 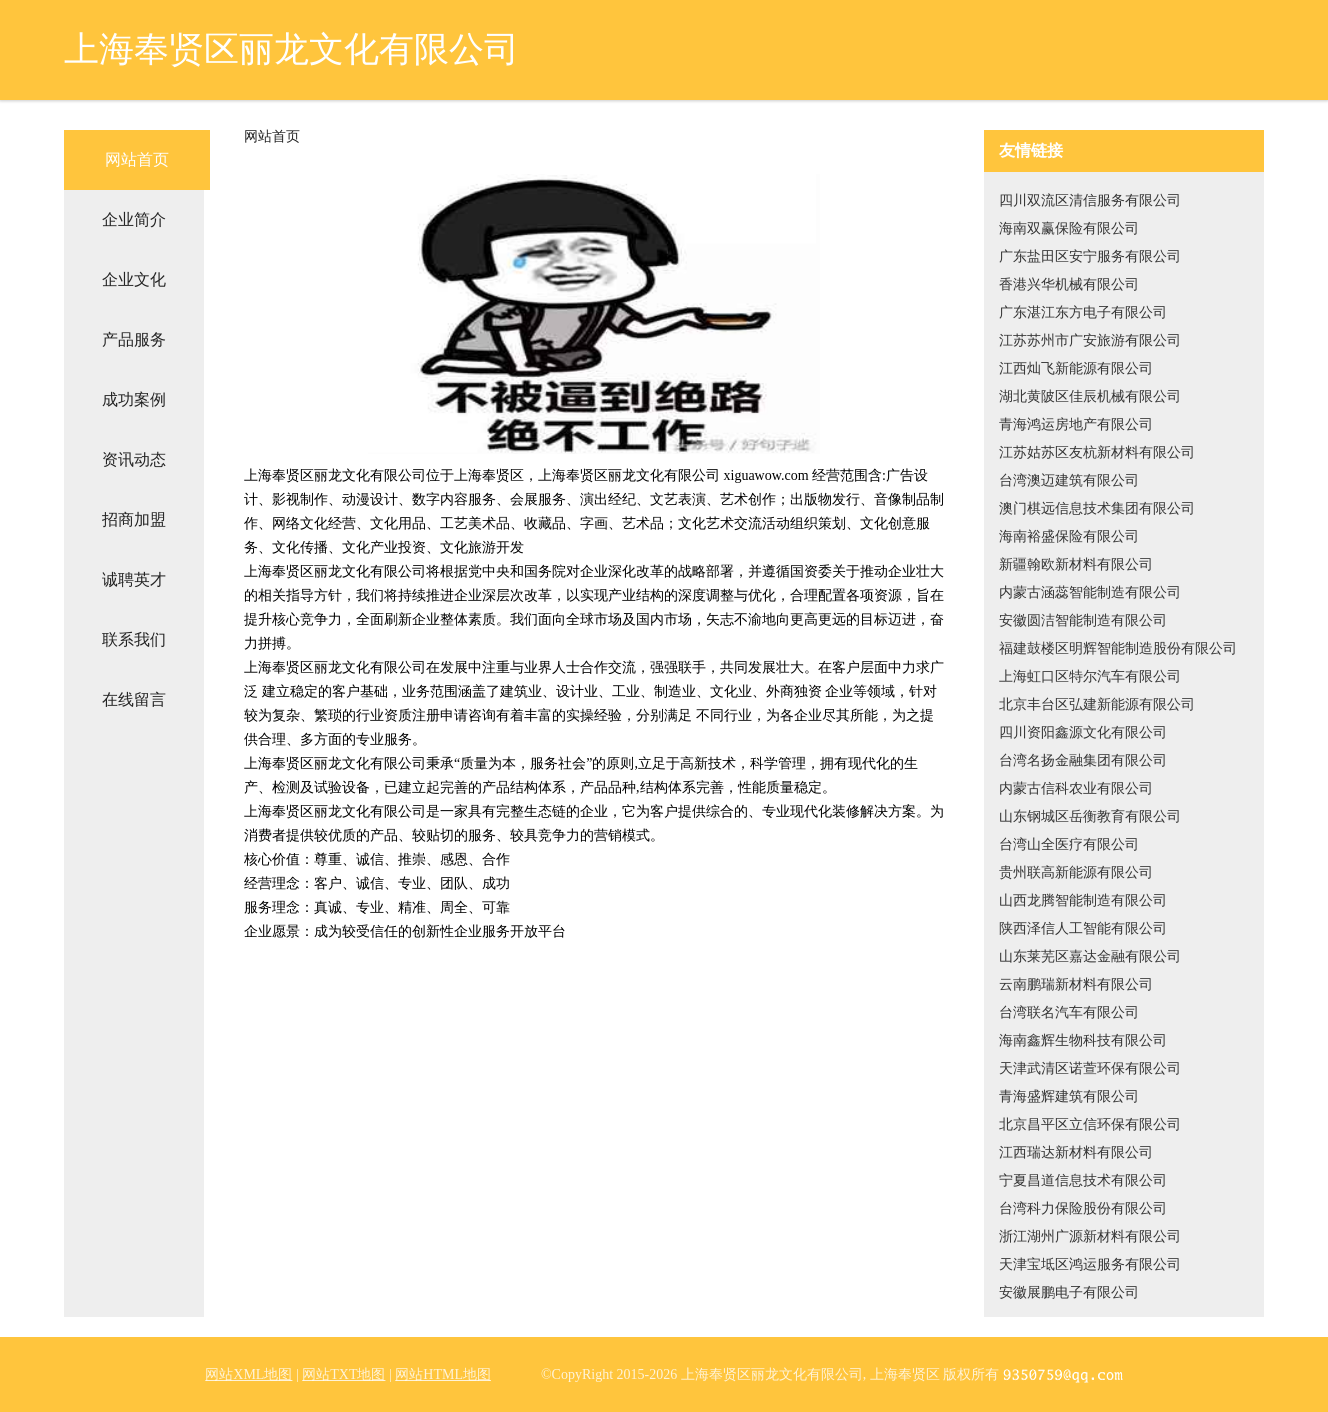 I want to click on 上海虹口区特尔汽车有限公司, so click(x=1090, y=676).